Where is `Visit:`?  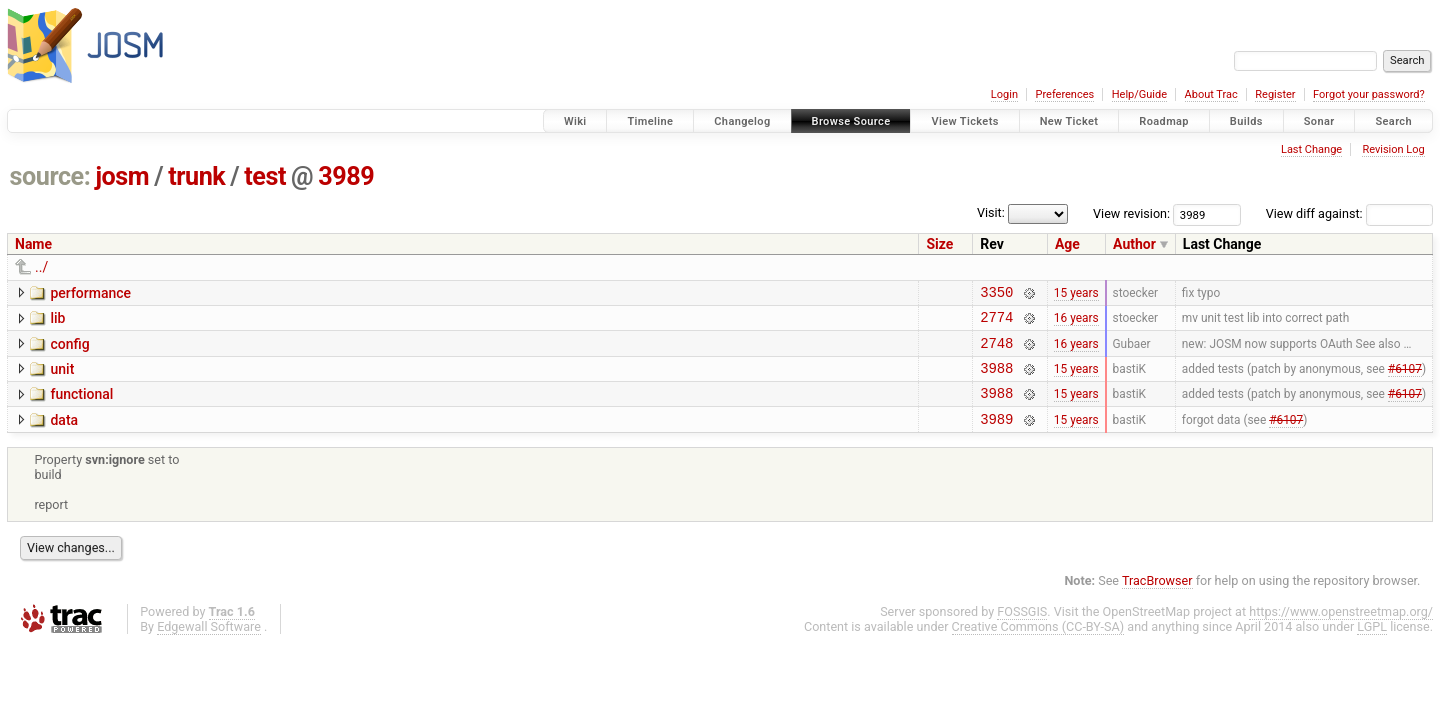 Visit: is located at coordinates (991, 212).